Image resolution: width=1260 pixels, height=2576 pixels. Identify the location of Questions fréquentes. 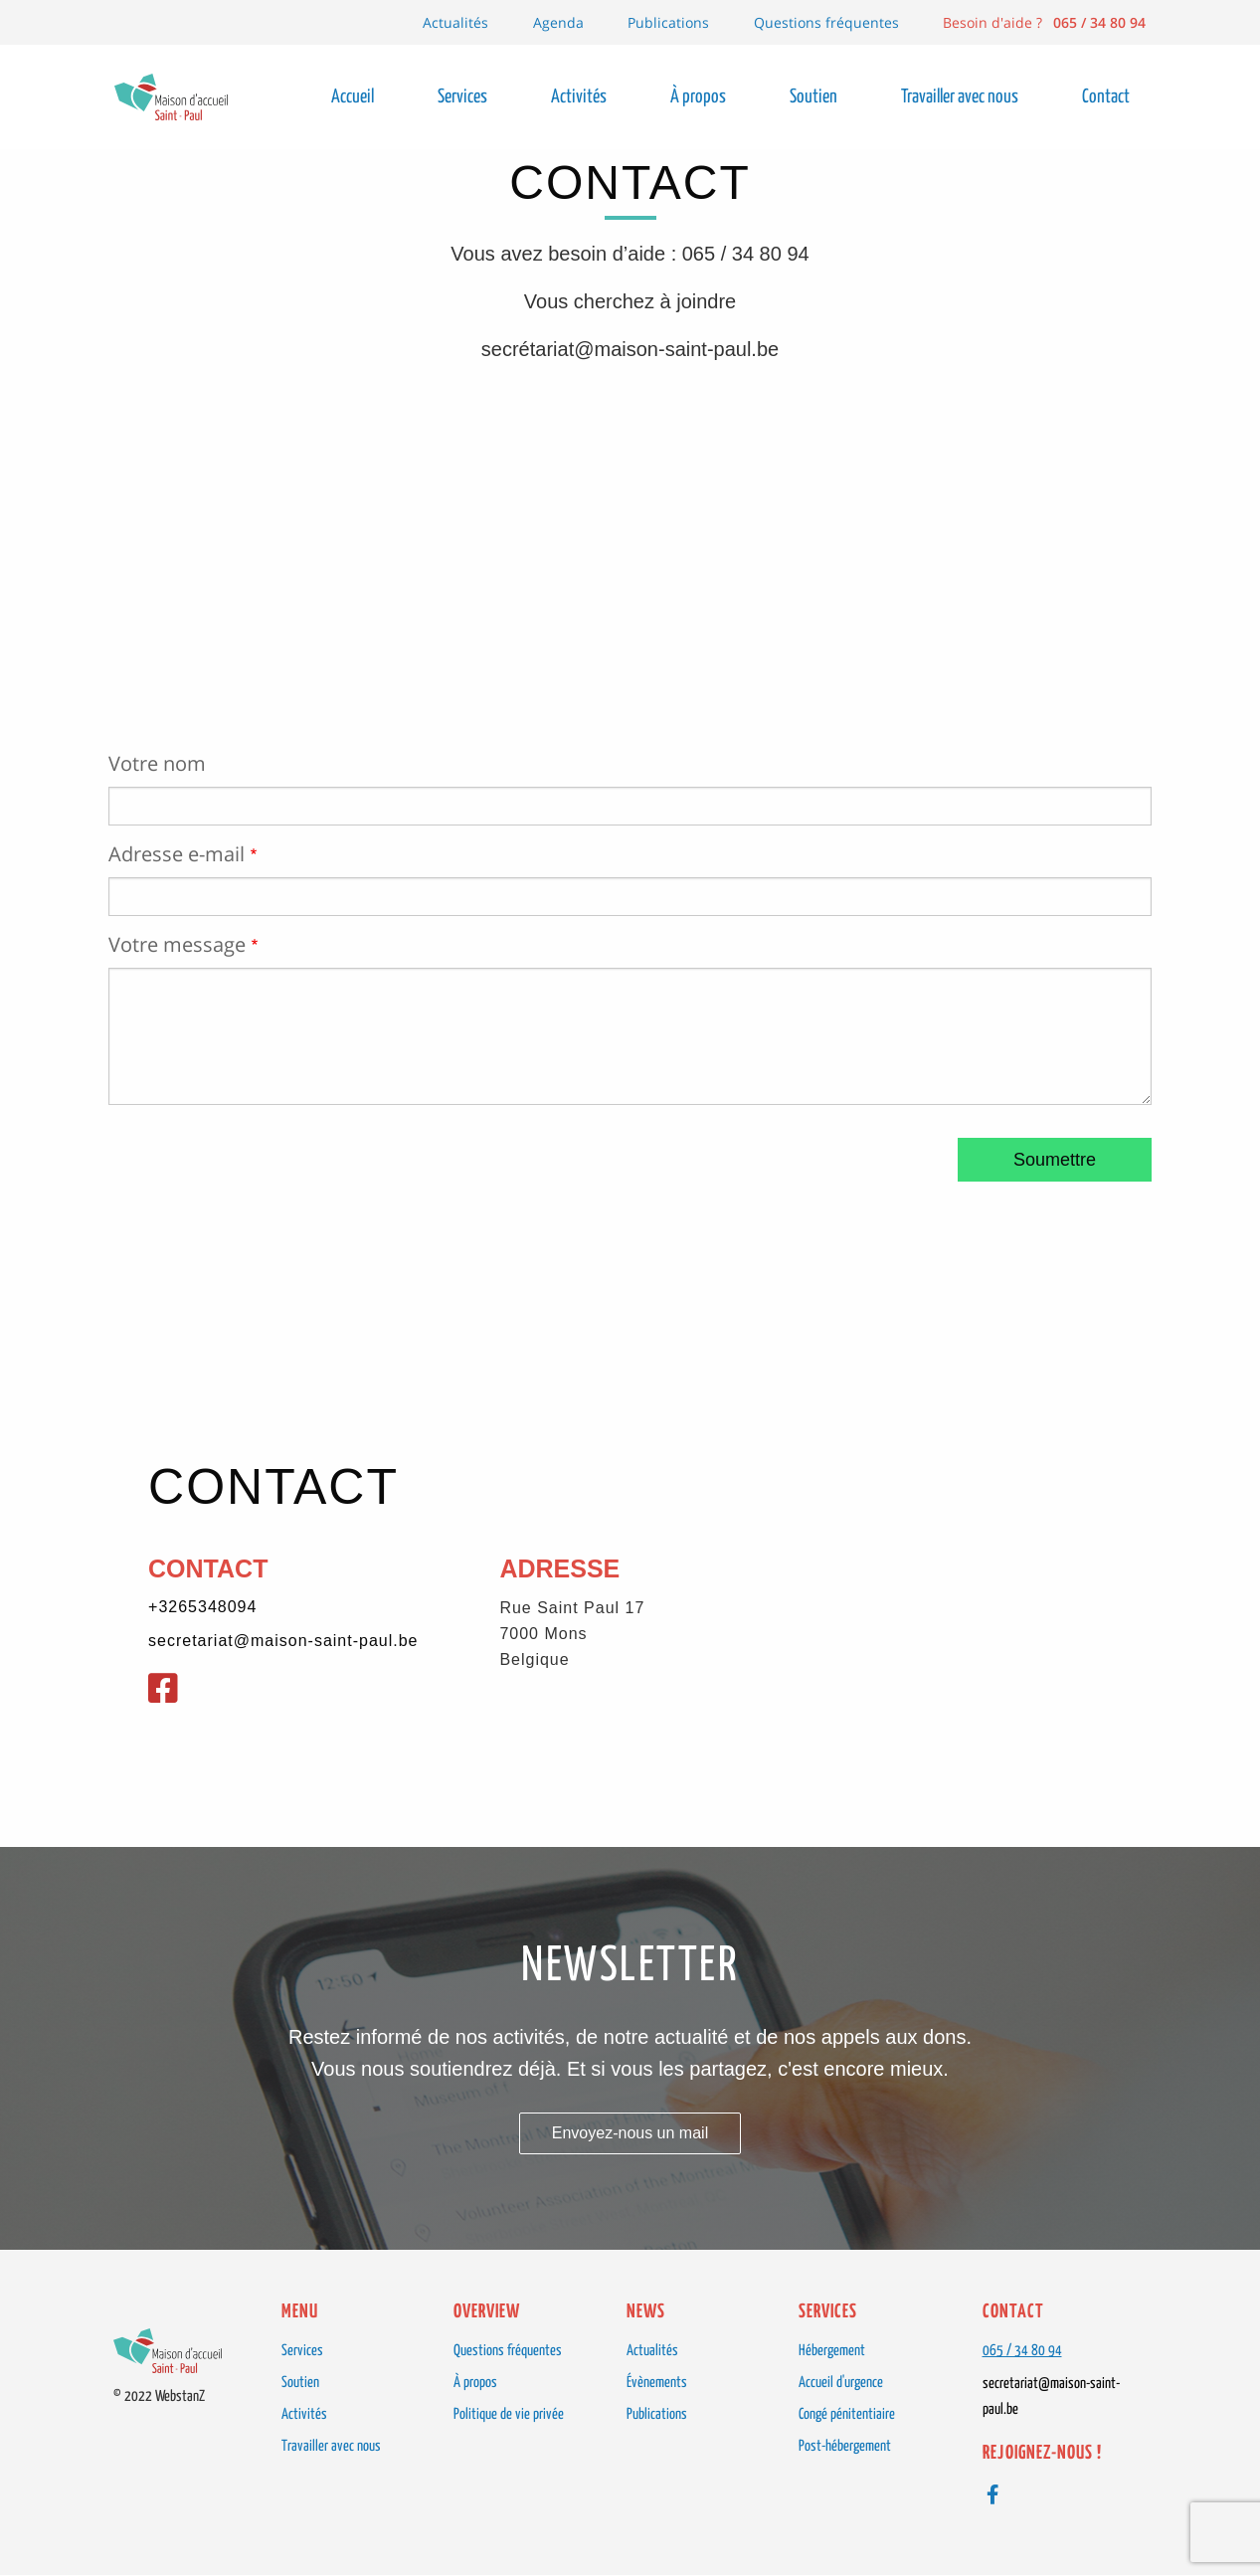
(826, 22).